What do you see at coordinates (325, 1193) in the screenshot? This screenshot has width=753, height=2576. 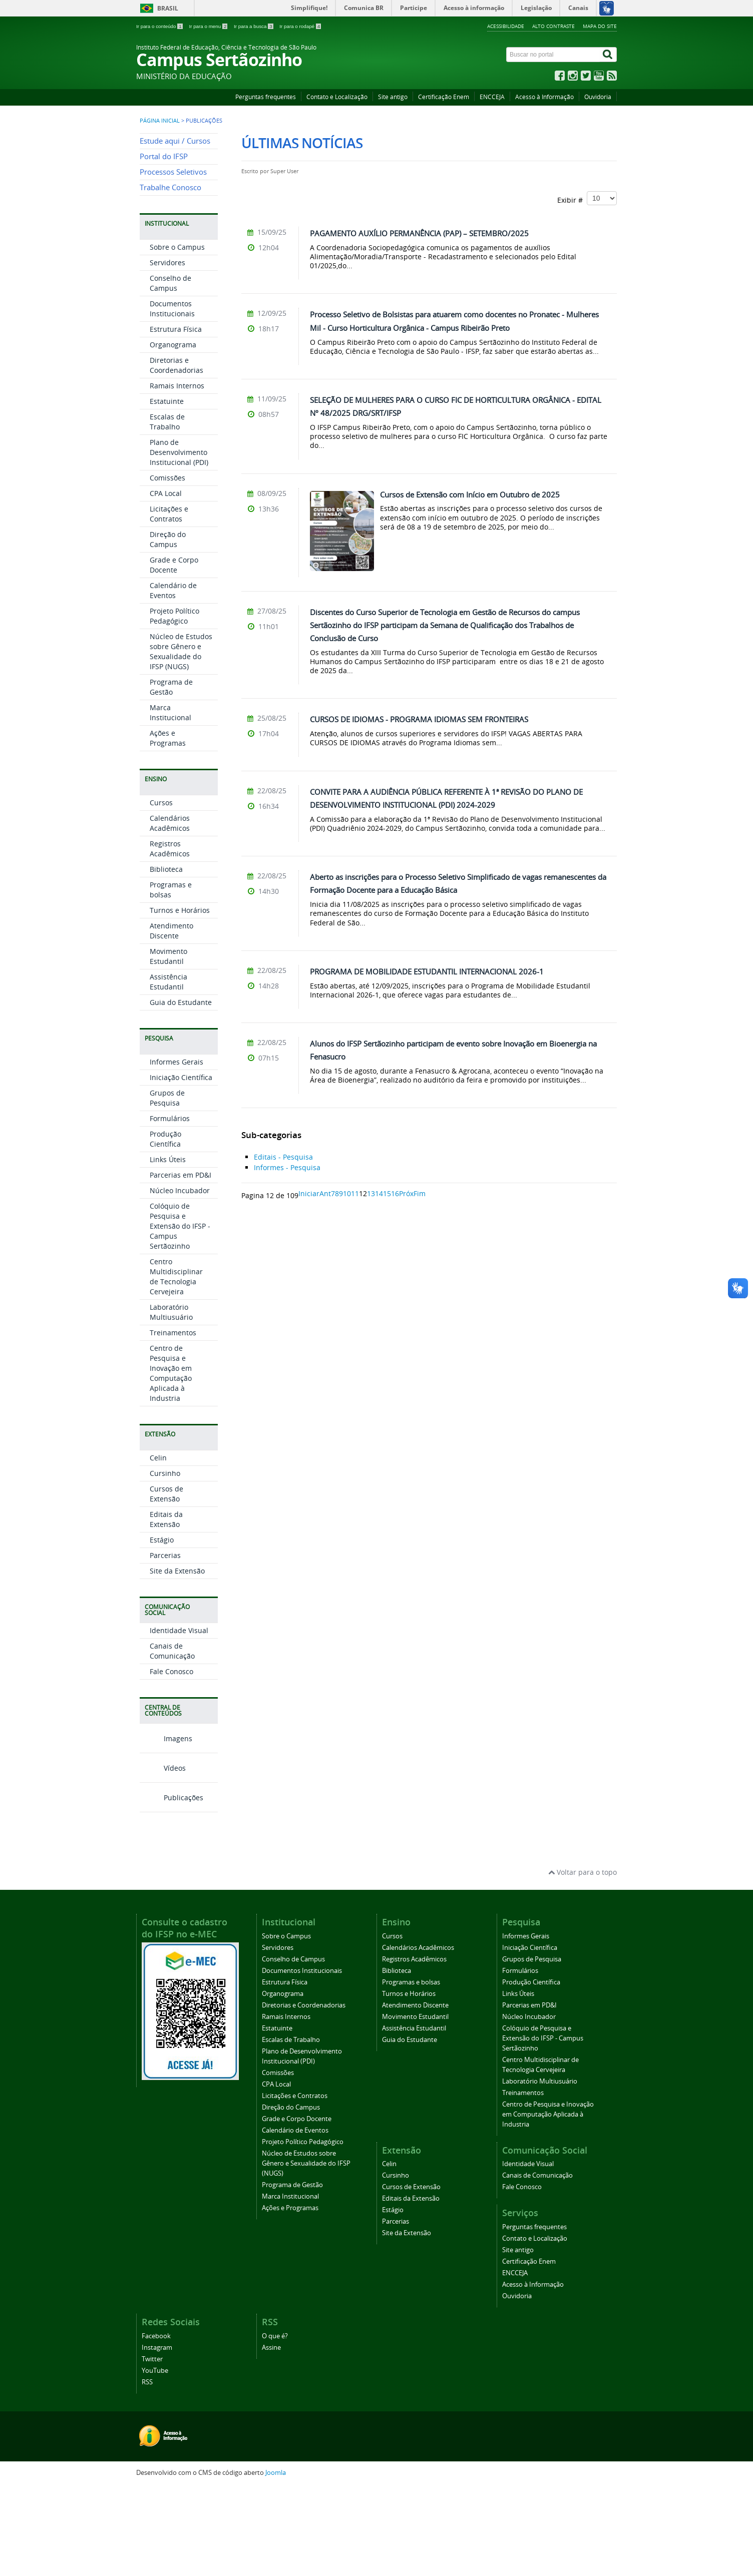 I see `Ant` at bounding box center [325, 1193].